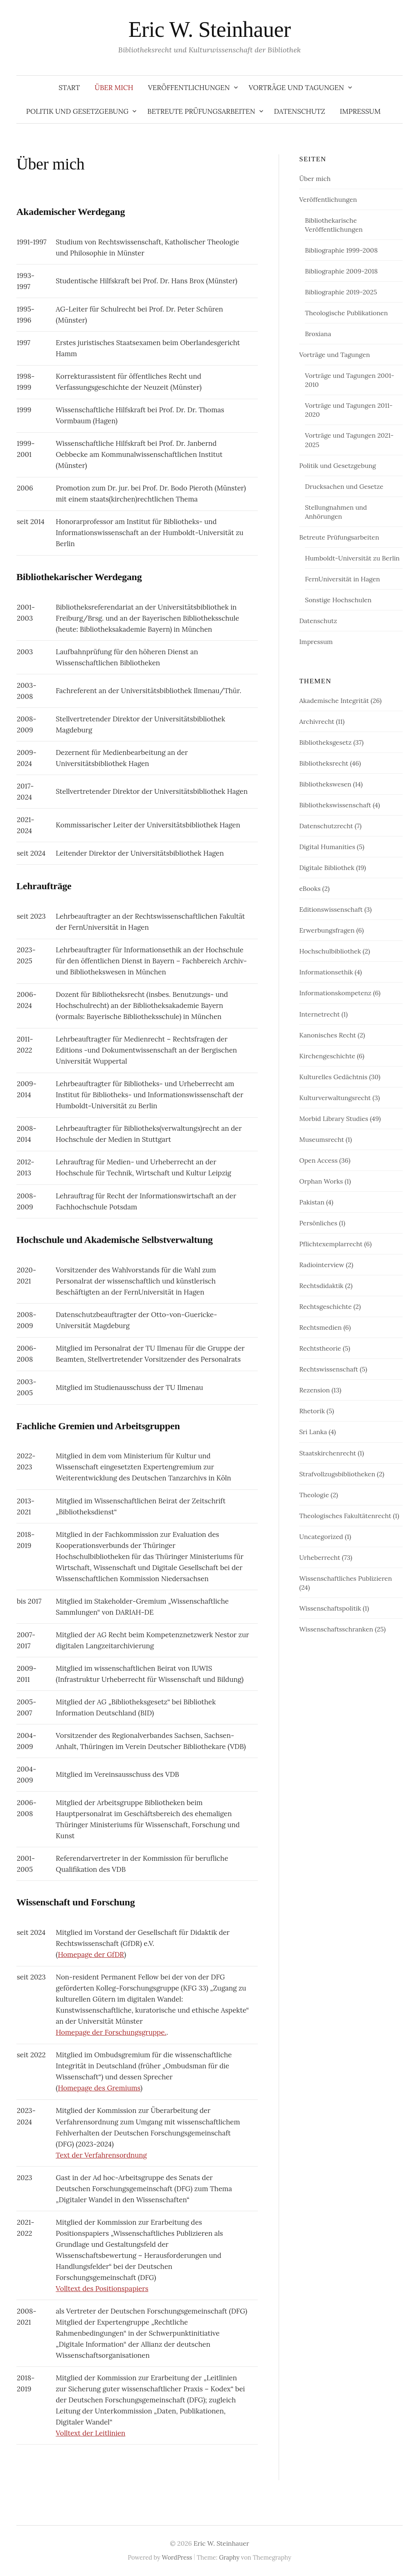  Describe the element at coordinates (342, 579) in the screenshot. I see `FernUniversität in Hagen` at that location.